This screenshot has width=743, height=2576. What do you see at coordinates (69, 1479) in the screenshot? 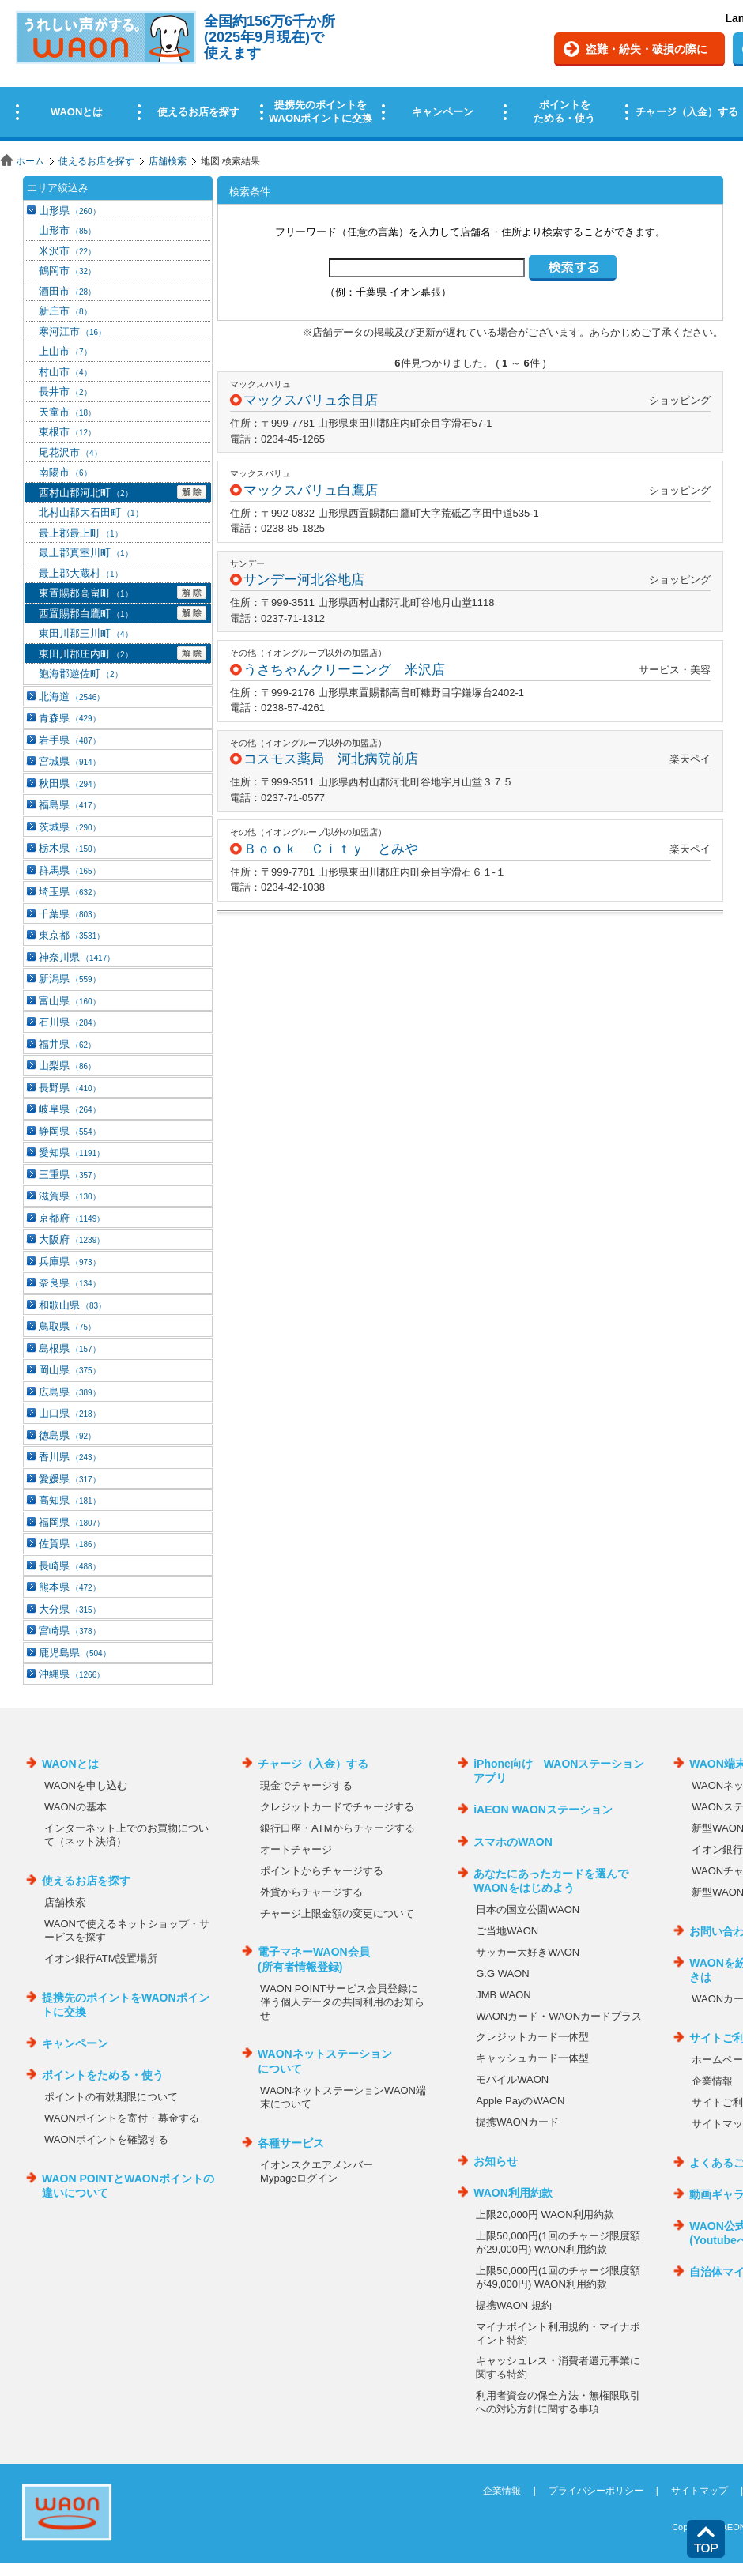
I see `愛媛県` at bounding box center [69, 1479].